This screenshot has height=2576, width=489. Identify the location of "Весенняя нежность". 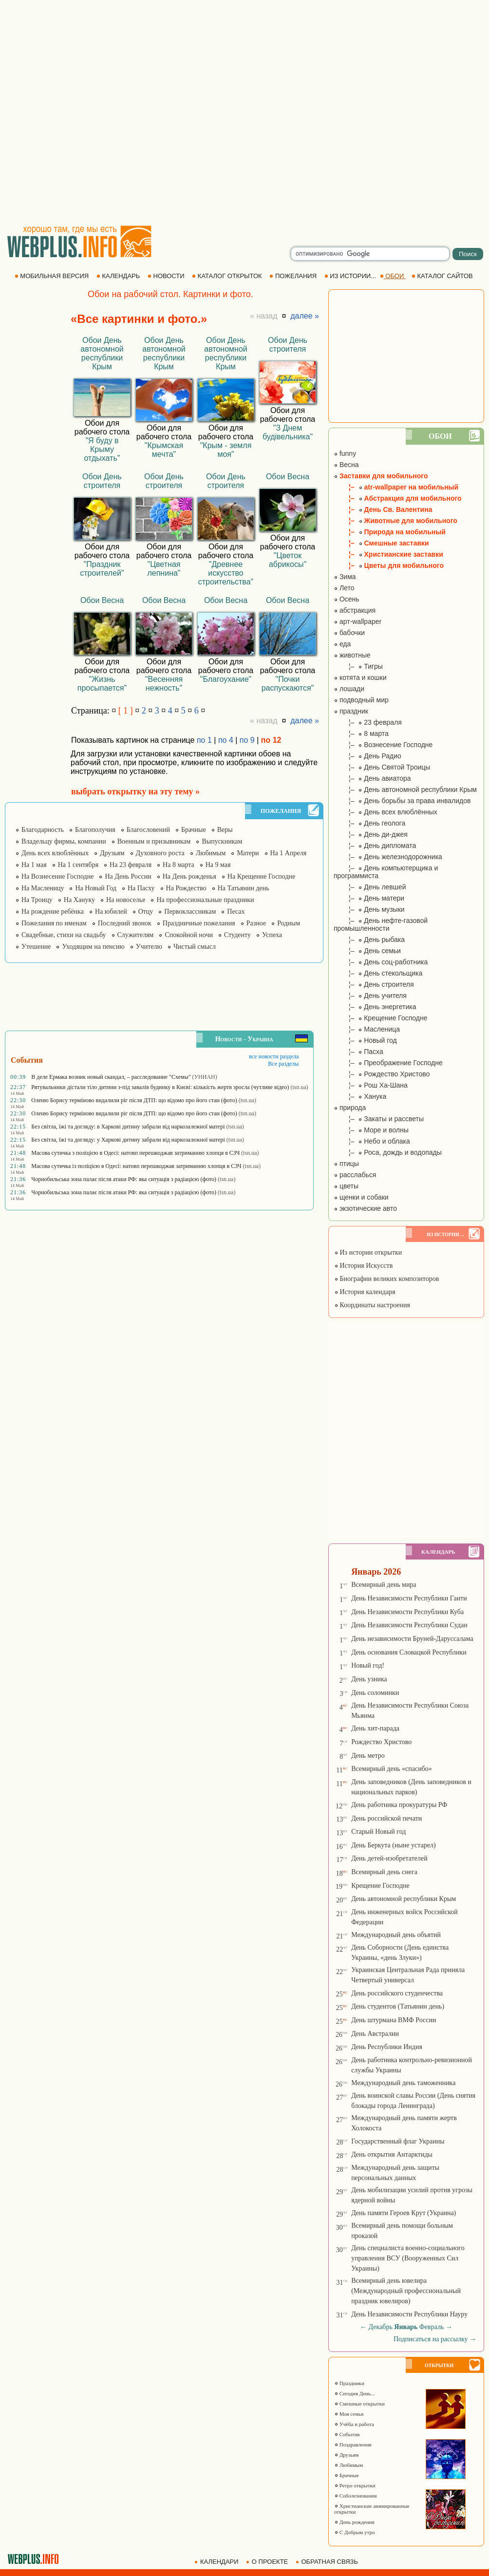
(164, 683).